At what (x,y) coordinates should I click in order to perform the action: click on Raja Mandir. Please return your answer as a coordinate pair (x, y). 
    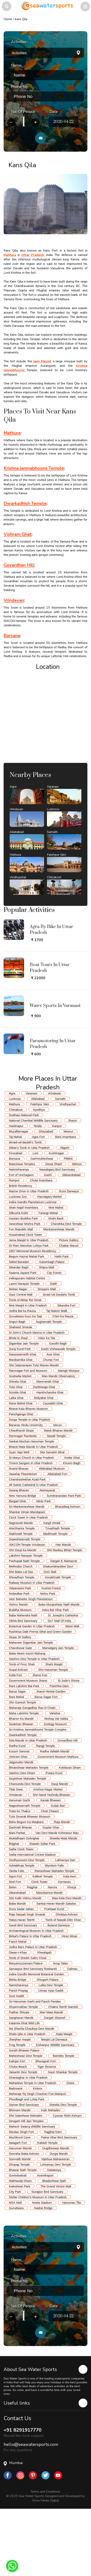
    Looking at the image, I should click on (62, 1889).